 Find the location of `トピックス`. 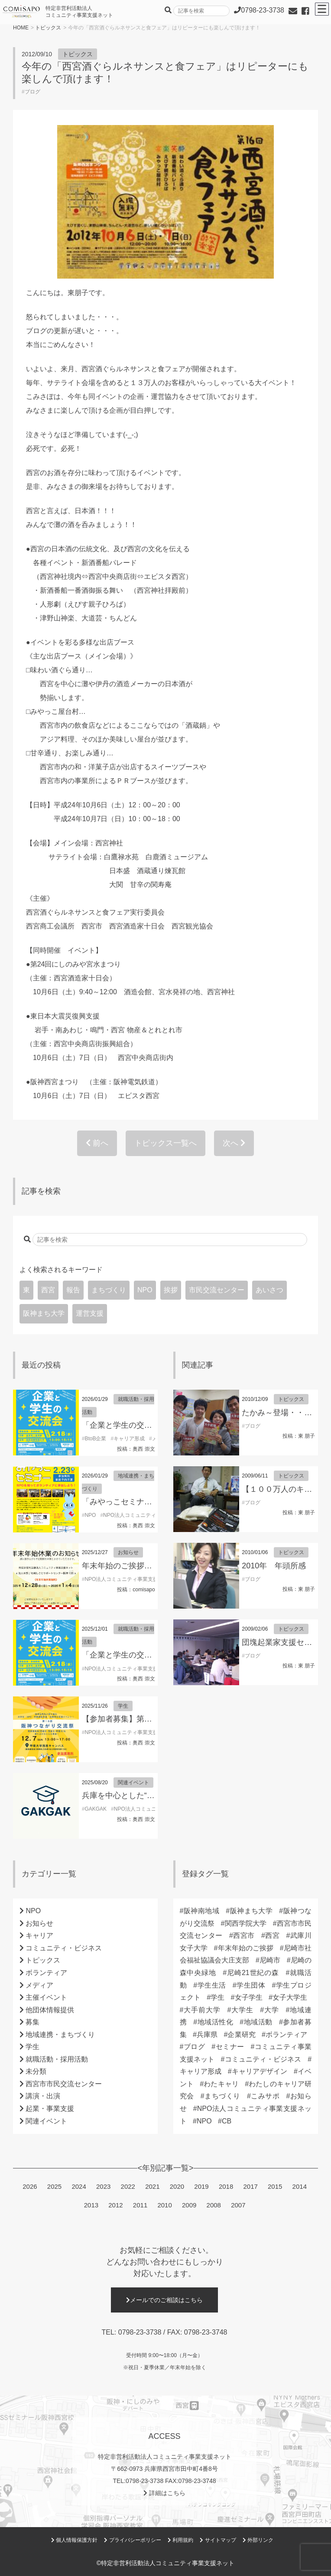

トピックス is located at coordinates (48, 28).